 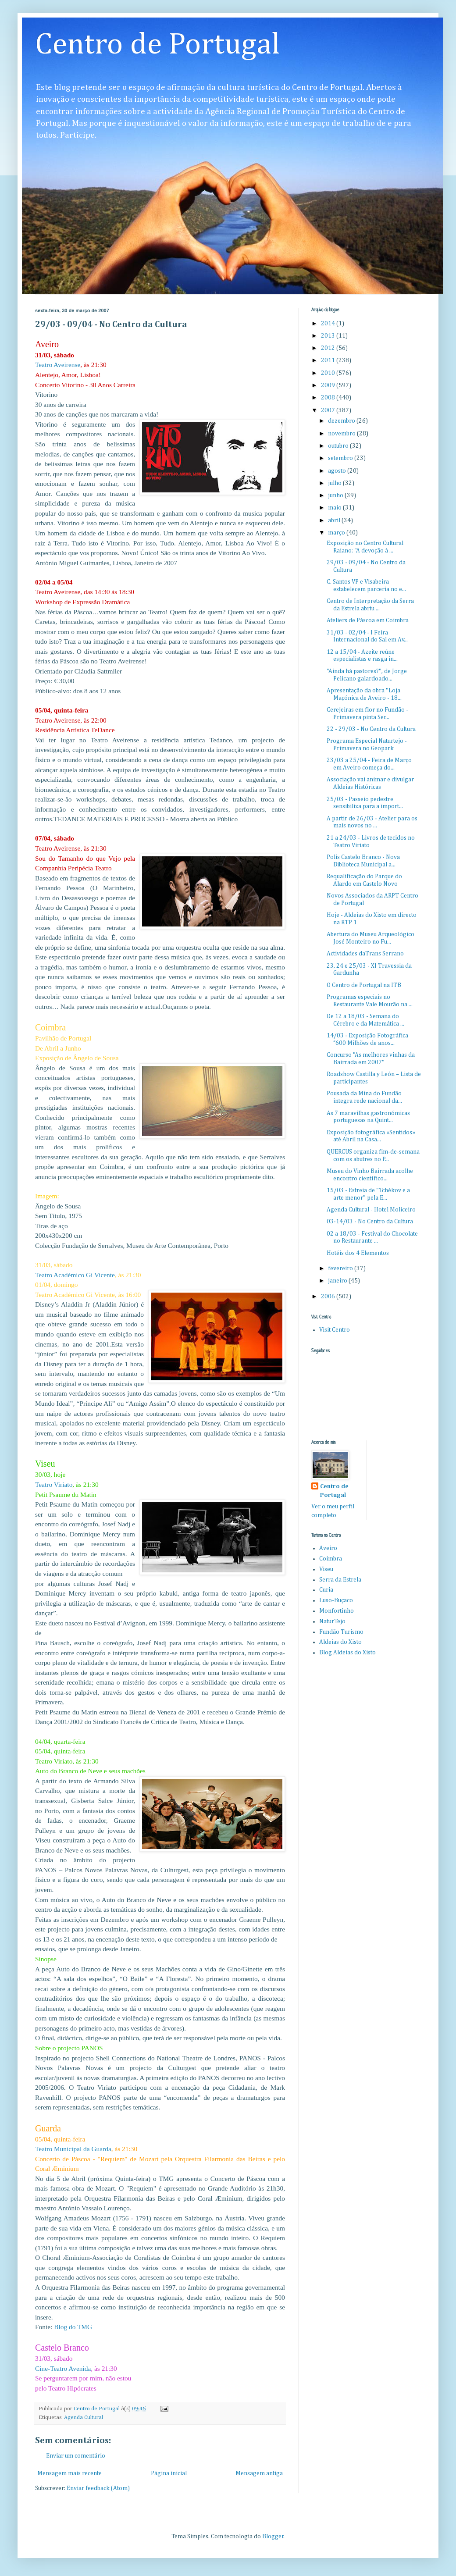 What do you see at coordinates (336, 1611) in the screenshot?
I see `Monfortinho` at bounding box center [336, 1611].